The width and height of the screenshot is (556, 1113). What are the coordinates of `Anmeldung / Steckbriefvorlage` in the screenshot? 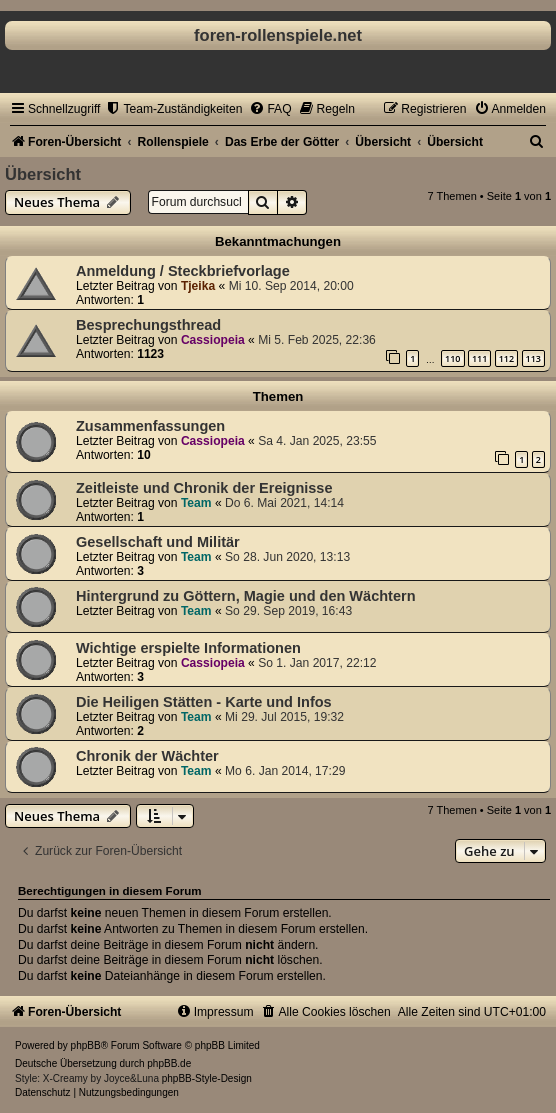 It's located at (183, 271).